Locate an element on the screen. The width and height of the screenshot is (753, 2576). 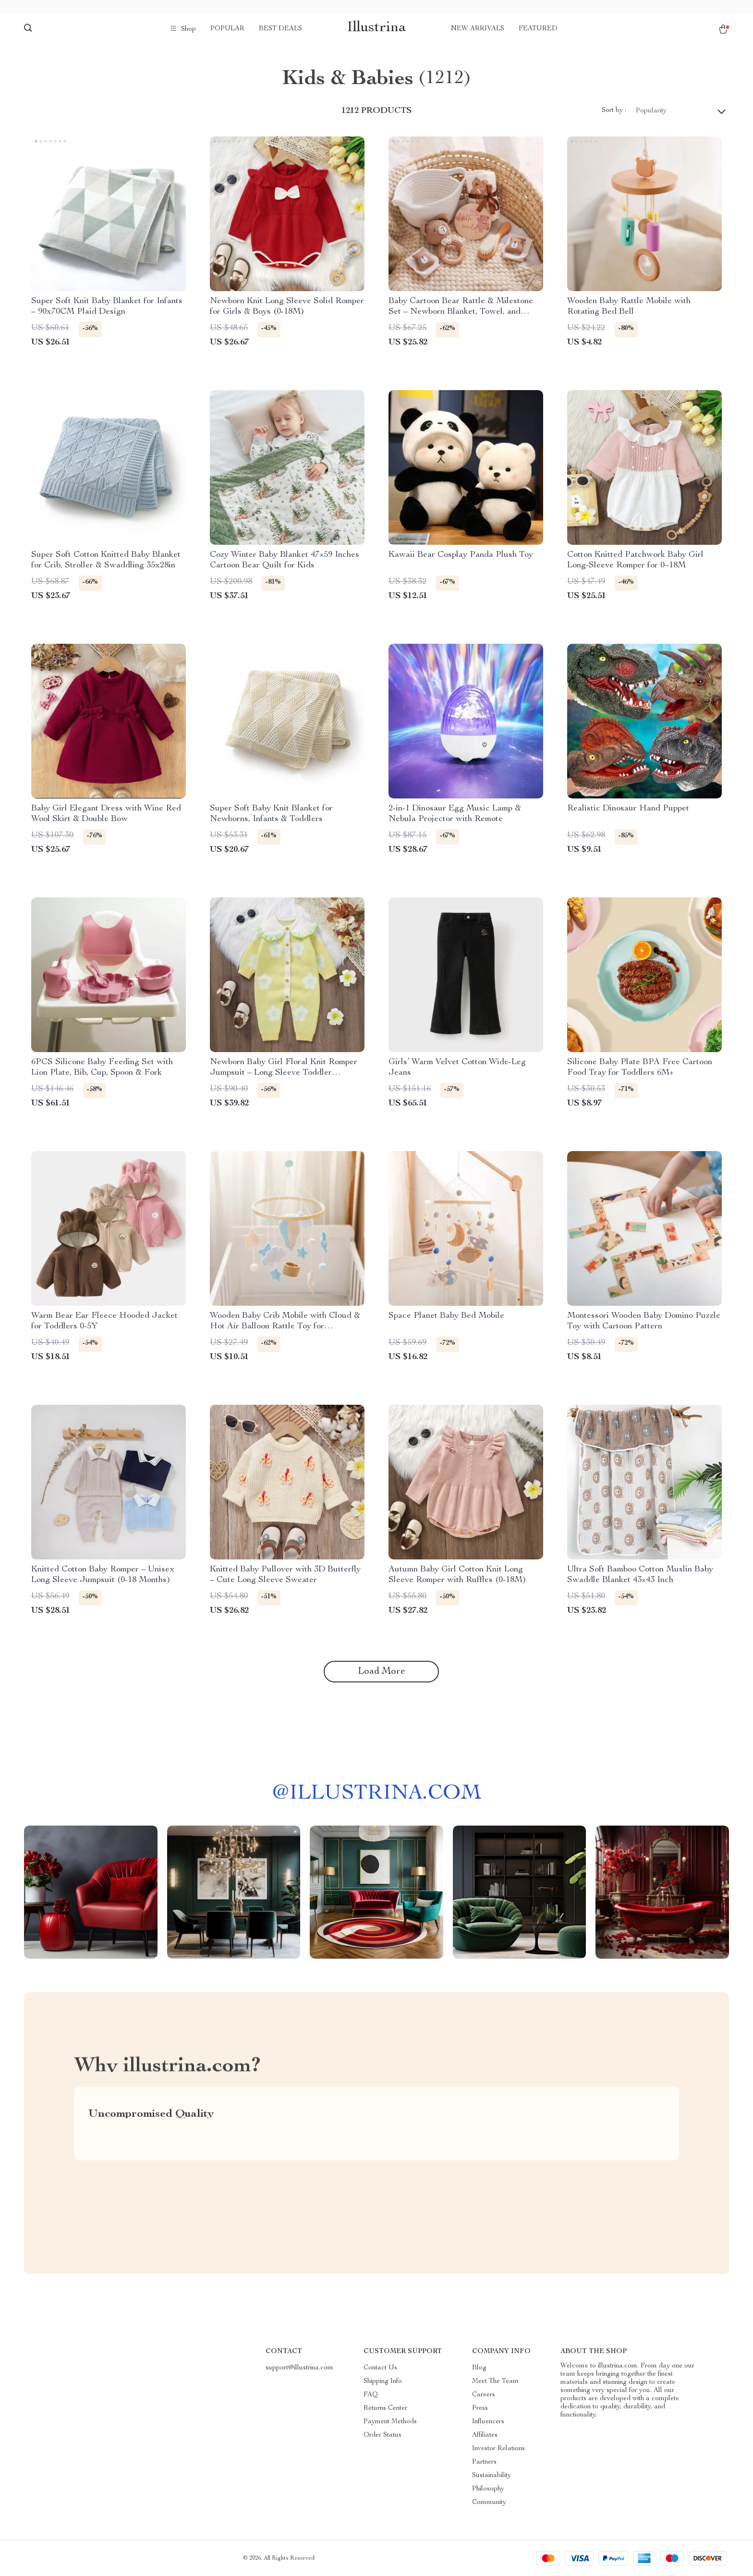
Philosophy is located at coordinates (488, 2489).